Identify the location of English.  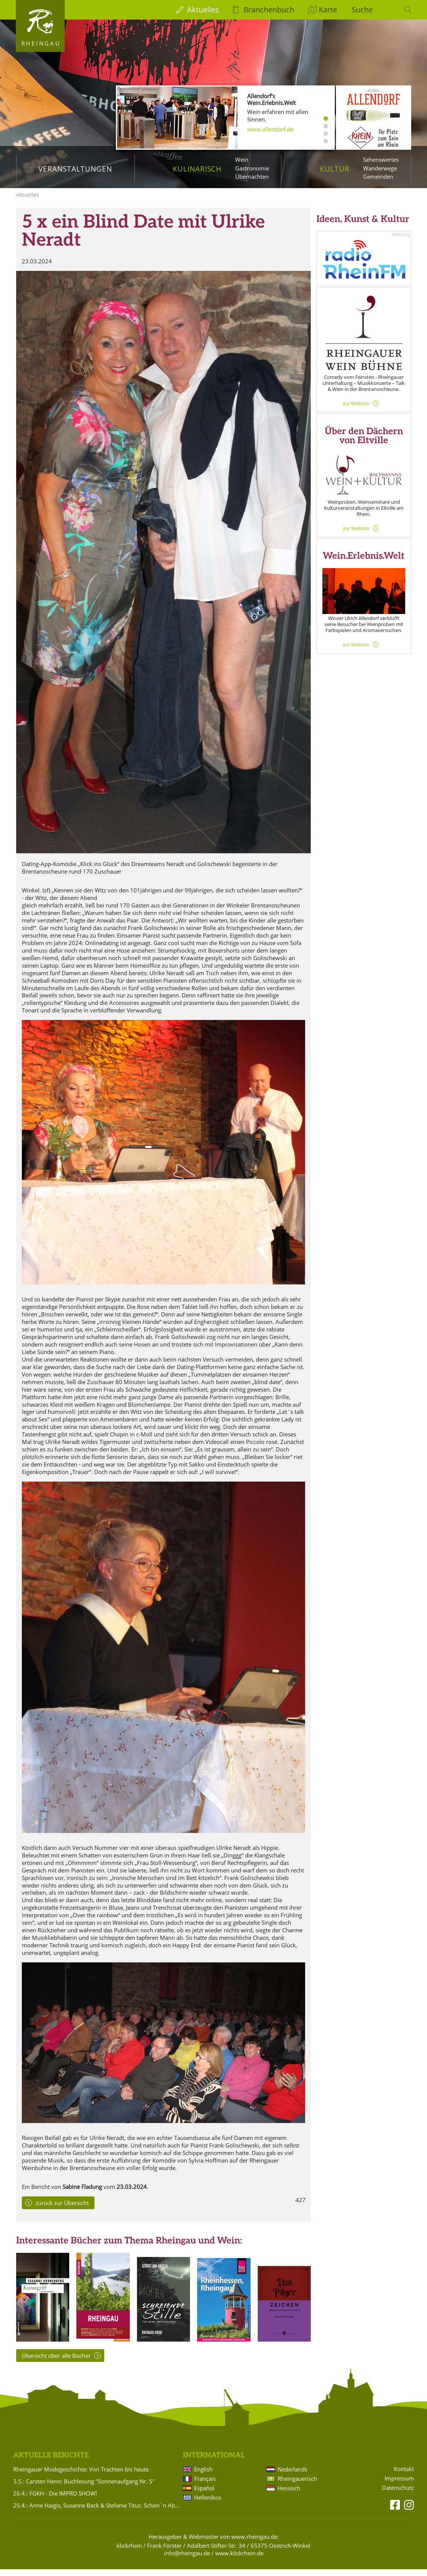
(203, 2476).